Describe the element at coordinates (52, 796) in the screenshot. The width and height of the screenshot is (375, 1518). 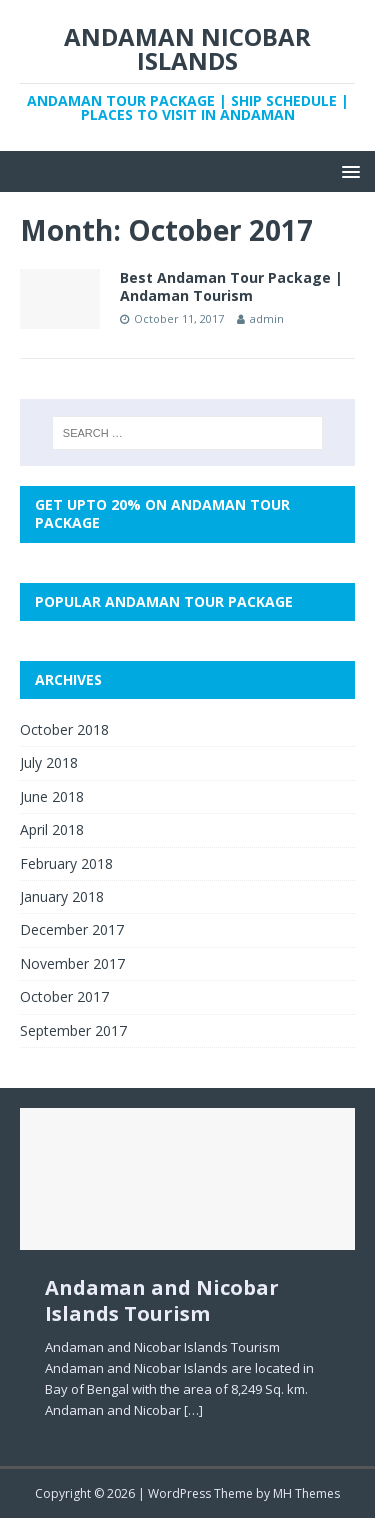
I see `June 2018` at that location.